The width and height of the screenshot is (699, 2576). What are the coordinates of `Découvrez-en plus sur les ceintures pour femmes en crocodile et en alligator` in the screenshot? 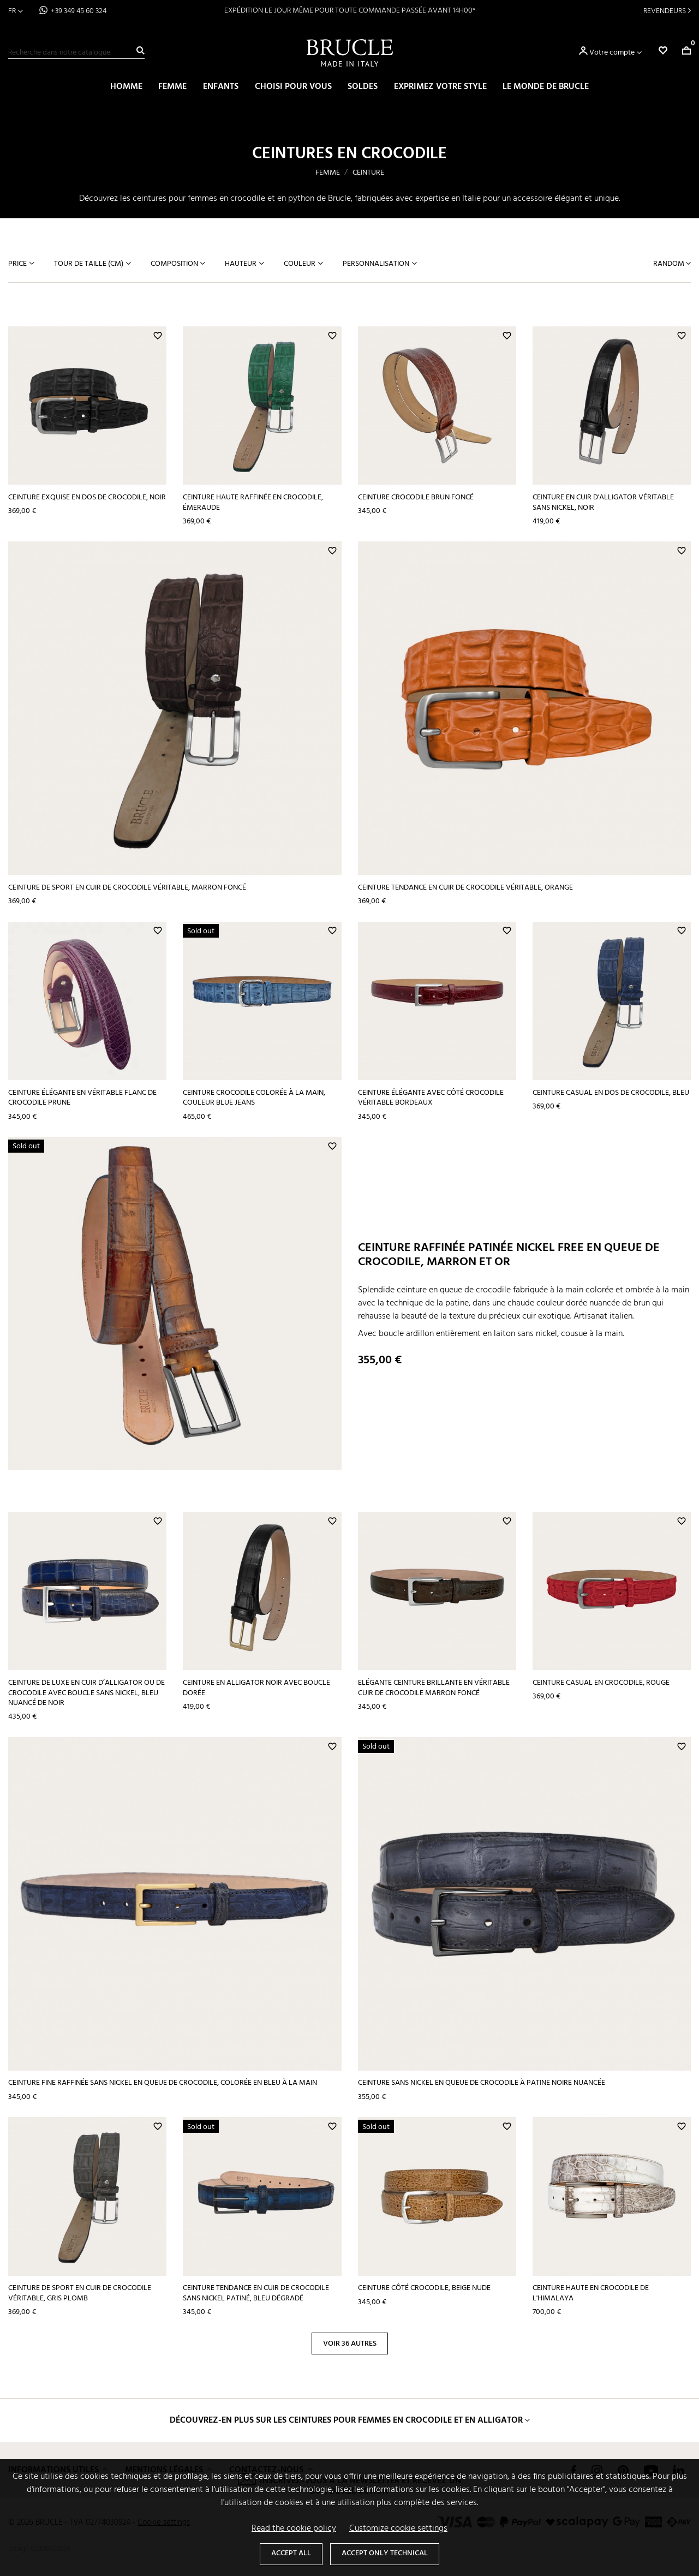 It's located at (346, 2420).